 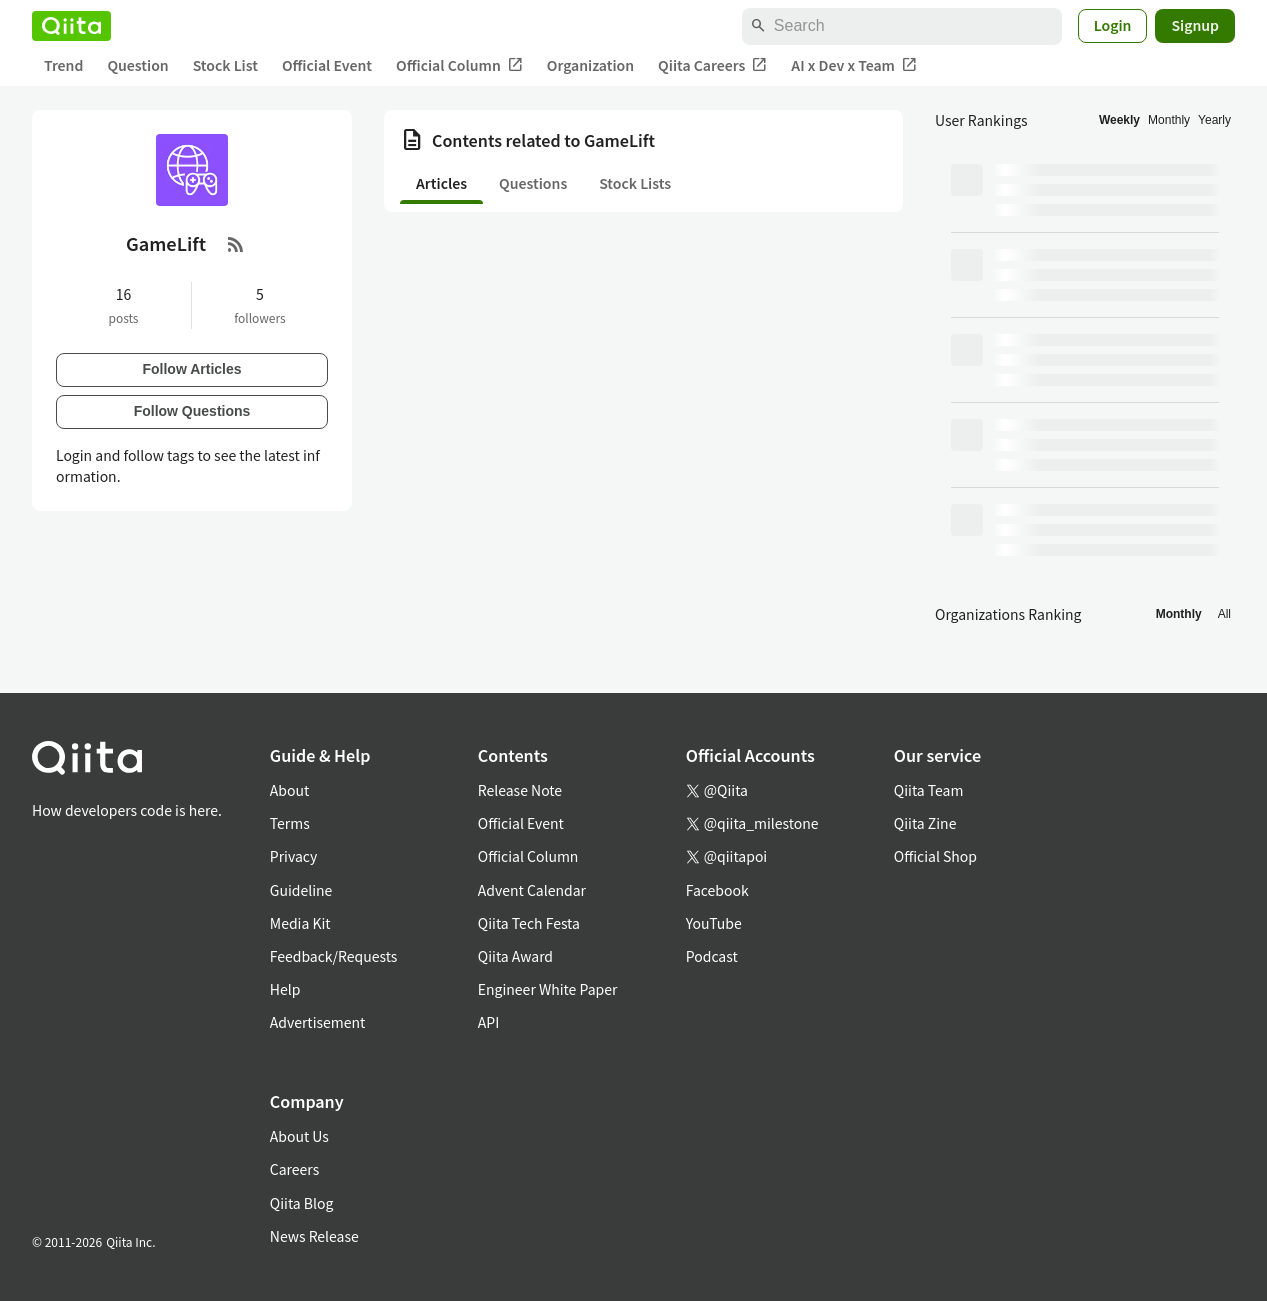 I want to click on Podcast, so click(x=712, y=956).